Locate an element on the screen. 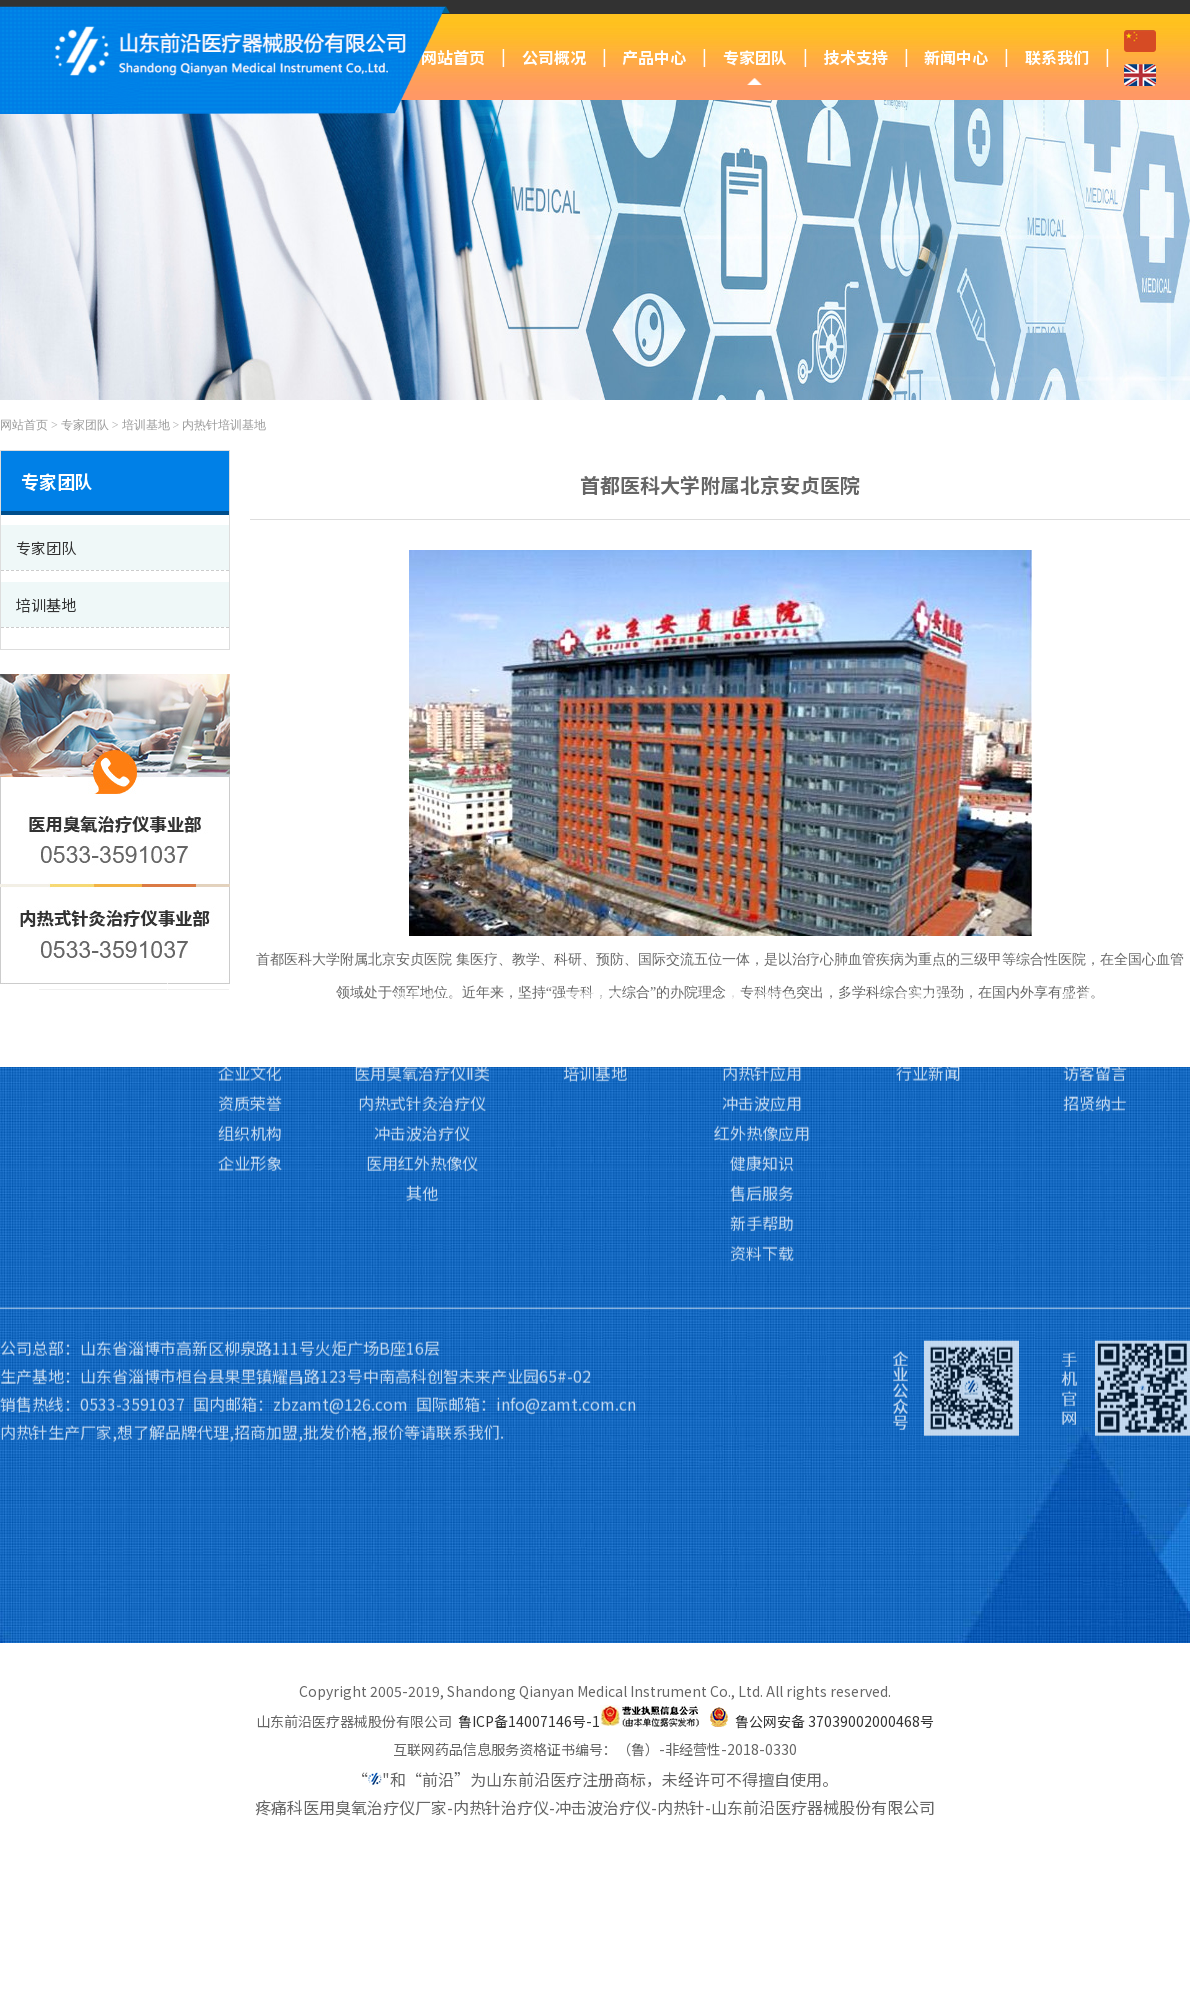  公司简介 is located at coordinates (250, 893).